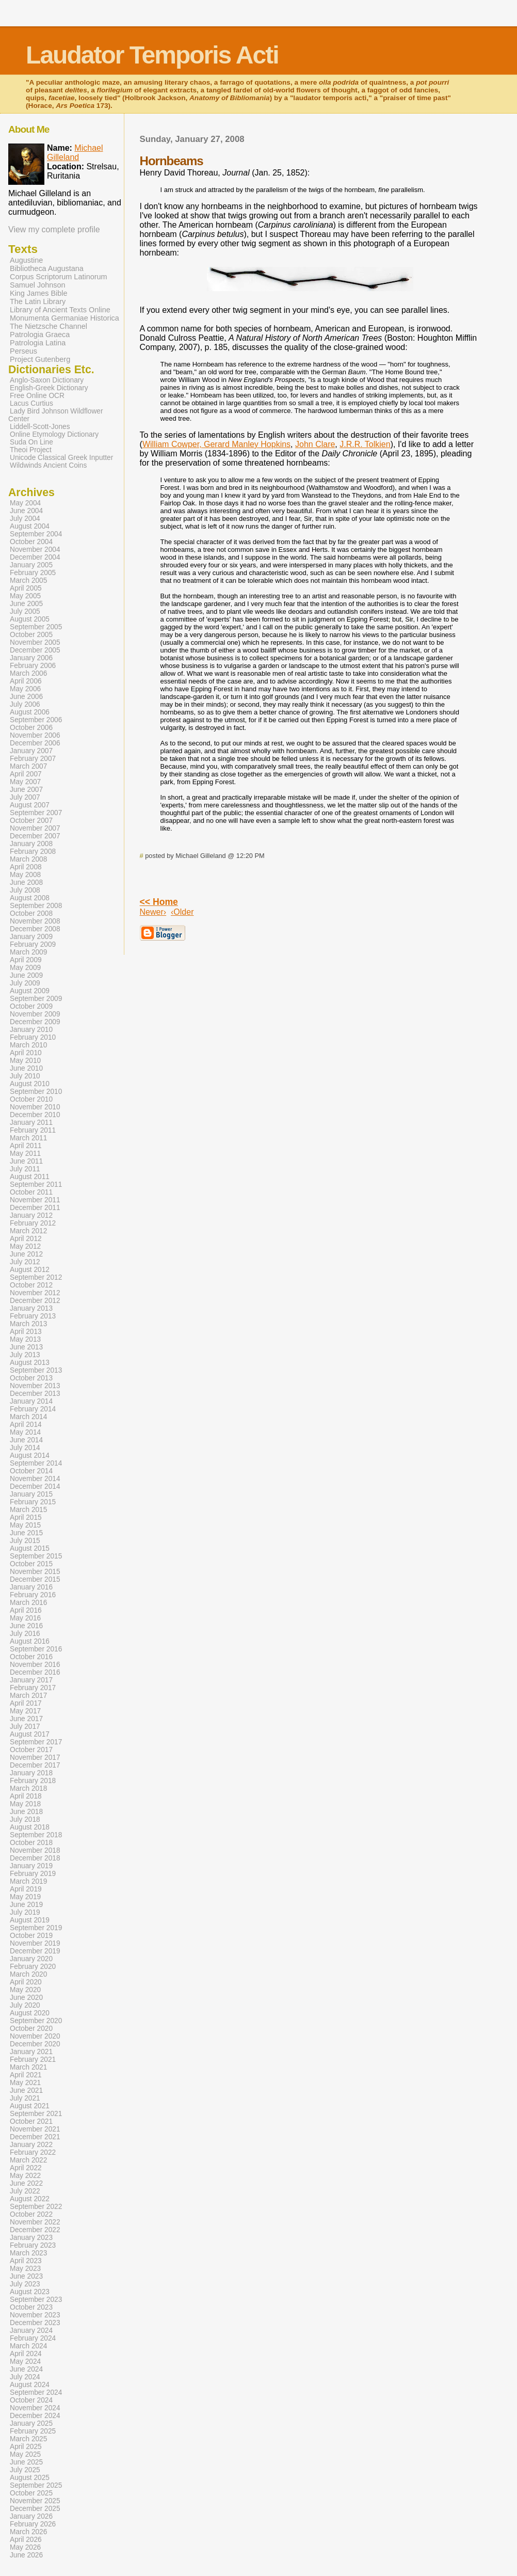 The image size is (517, 2576). What do you see at coordinates (33, 1316) in the screenshot?
I see `February 2013` at bounding box center [33, 1316].